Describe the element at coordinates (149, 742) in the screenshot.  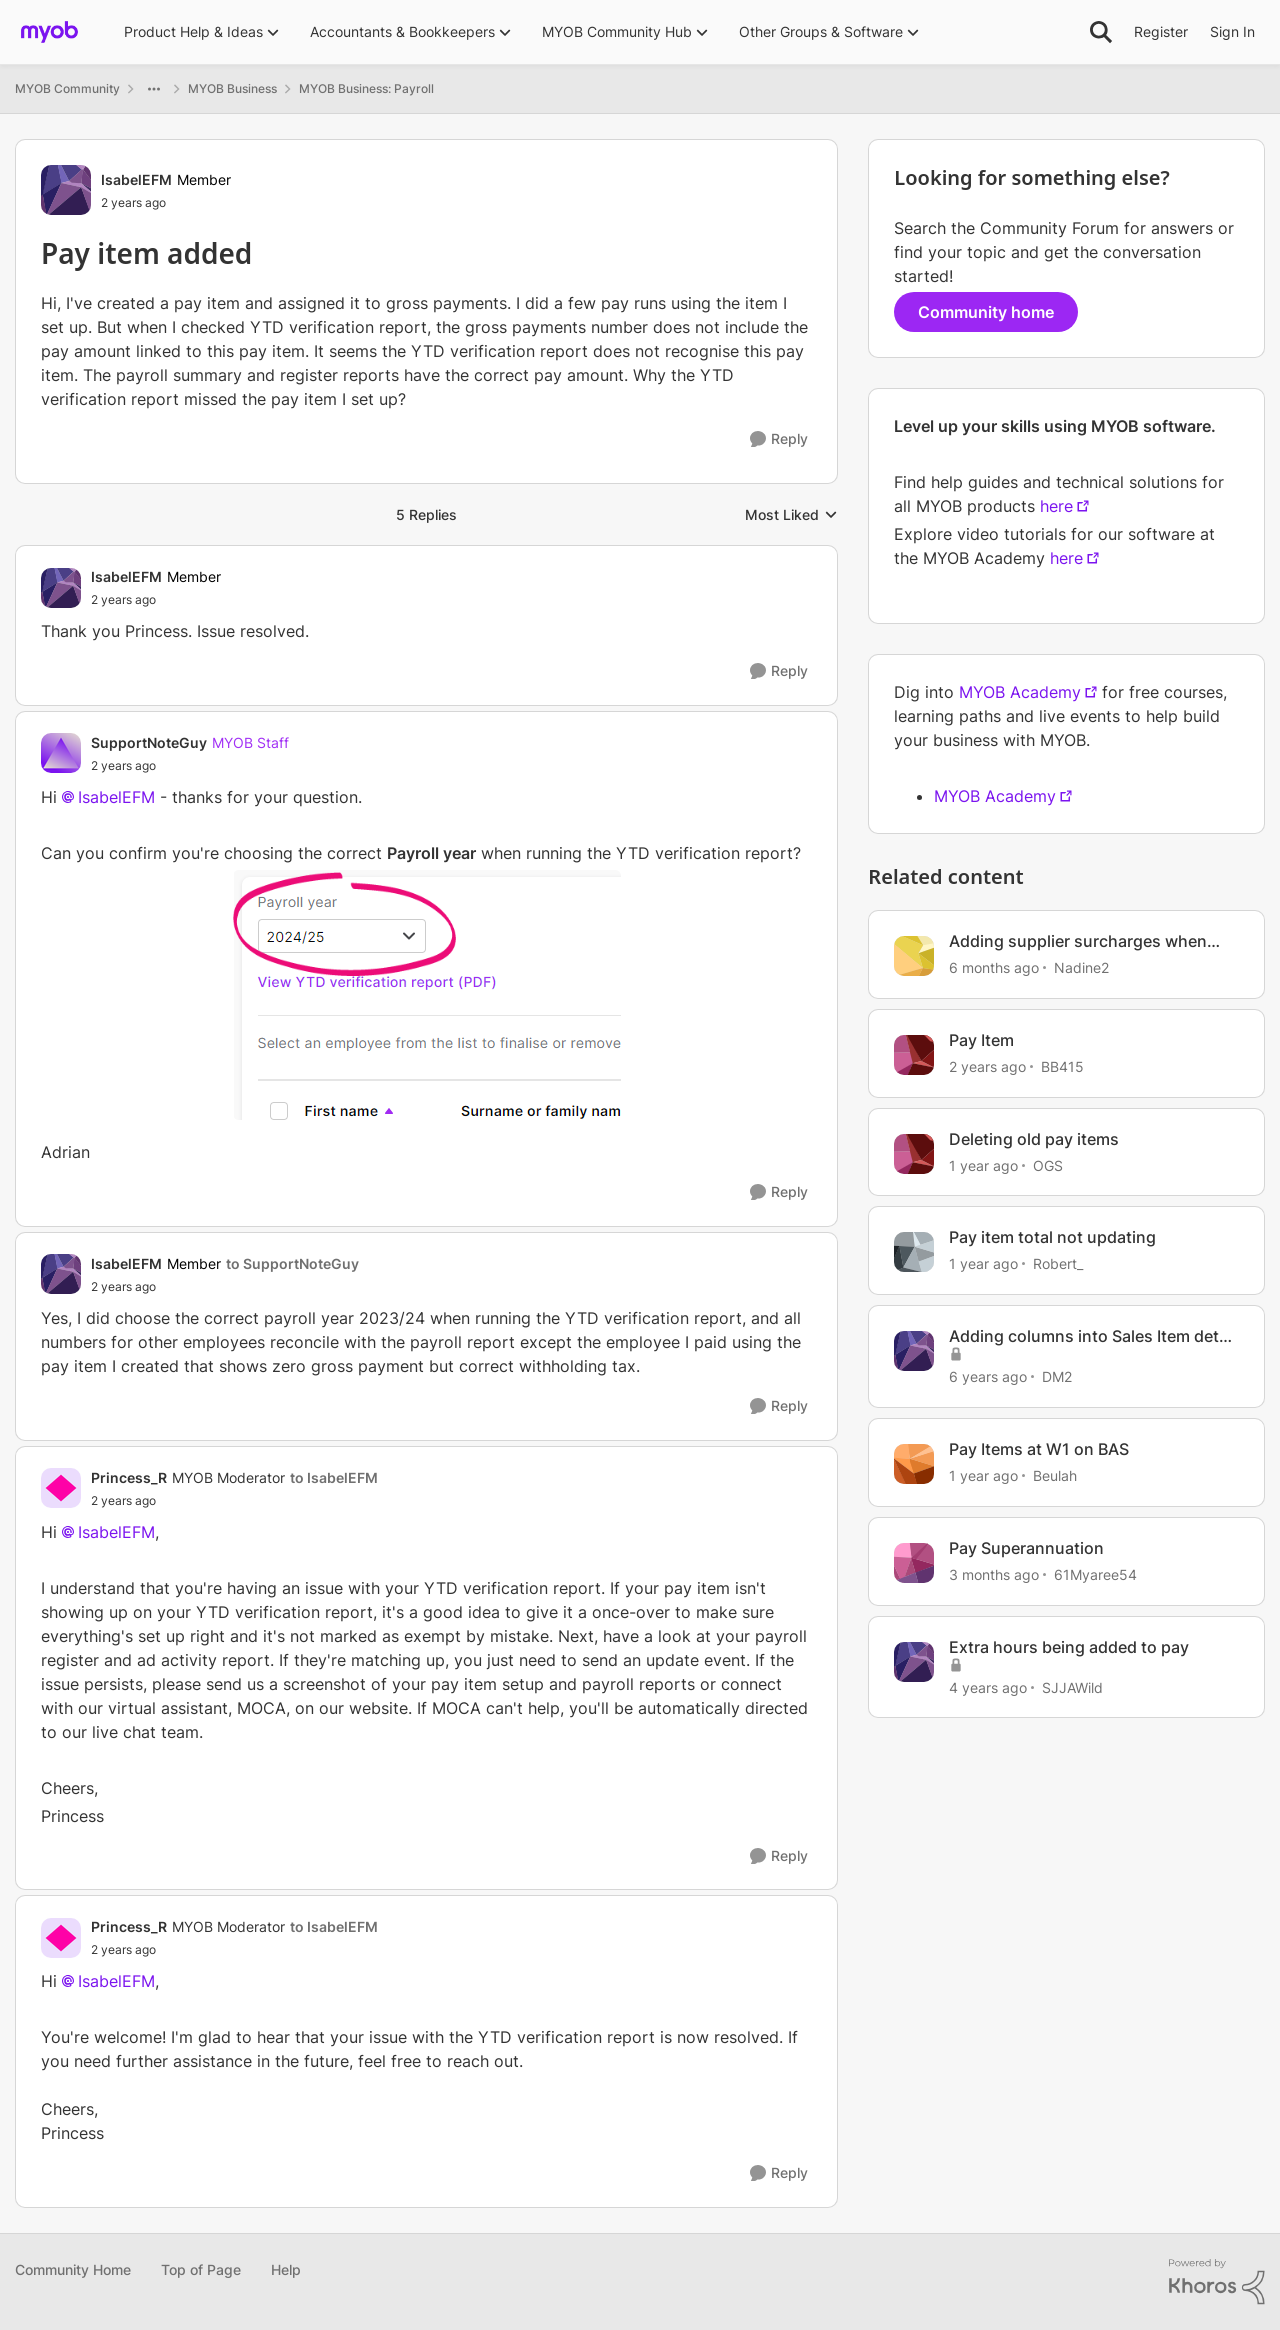
I see `SupportNoteGuy [View Profile: SupportNoteGuy, Rank: MYOB Staff]` at that location.